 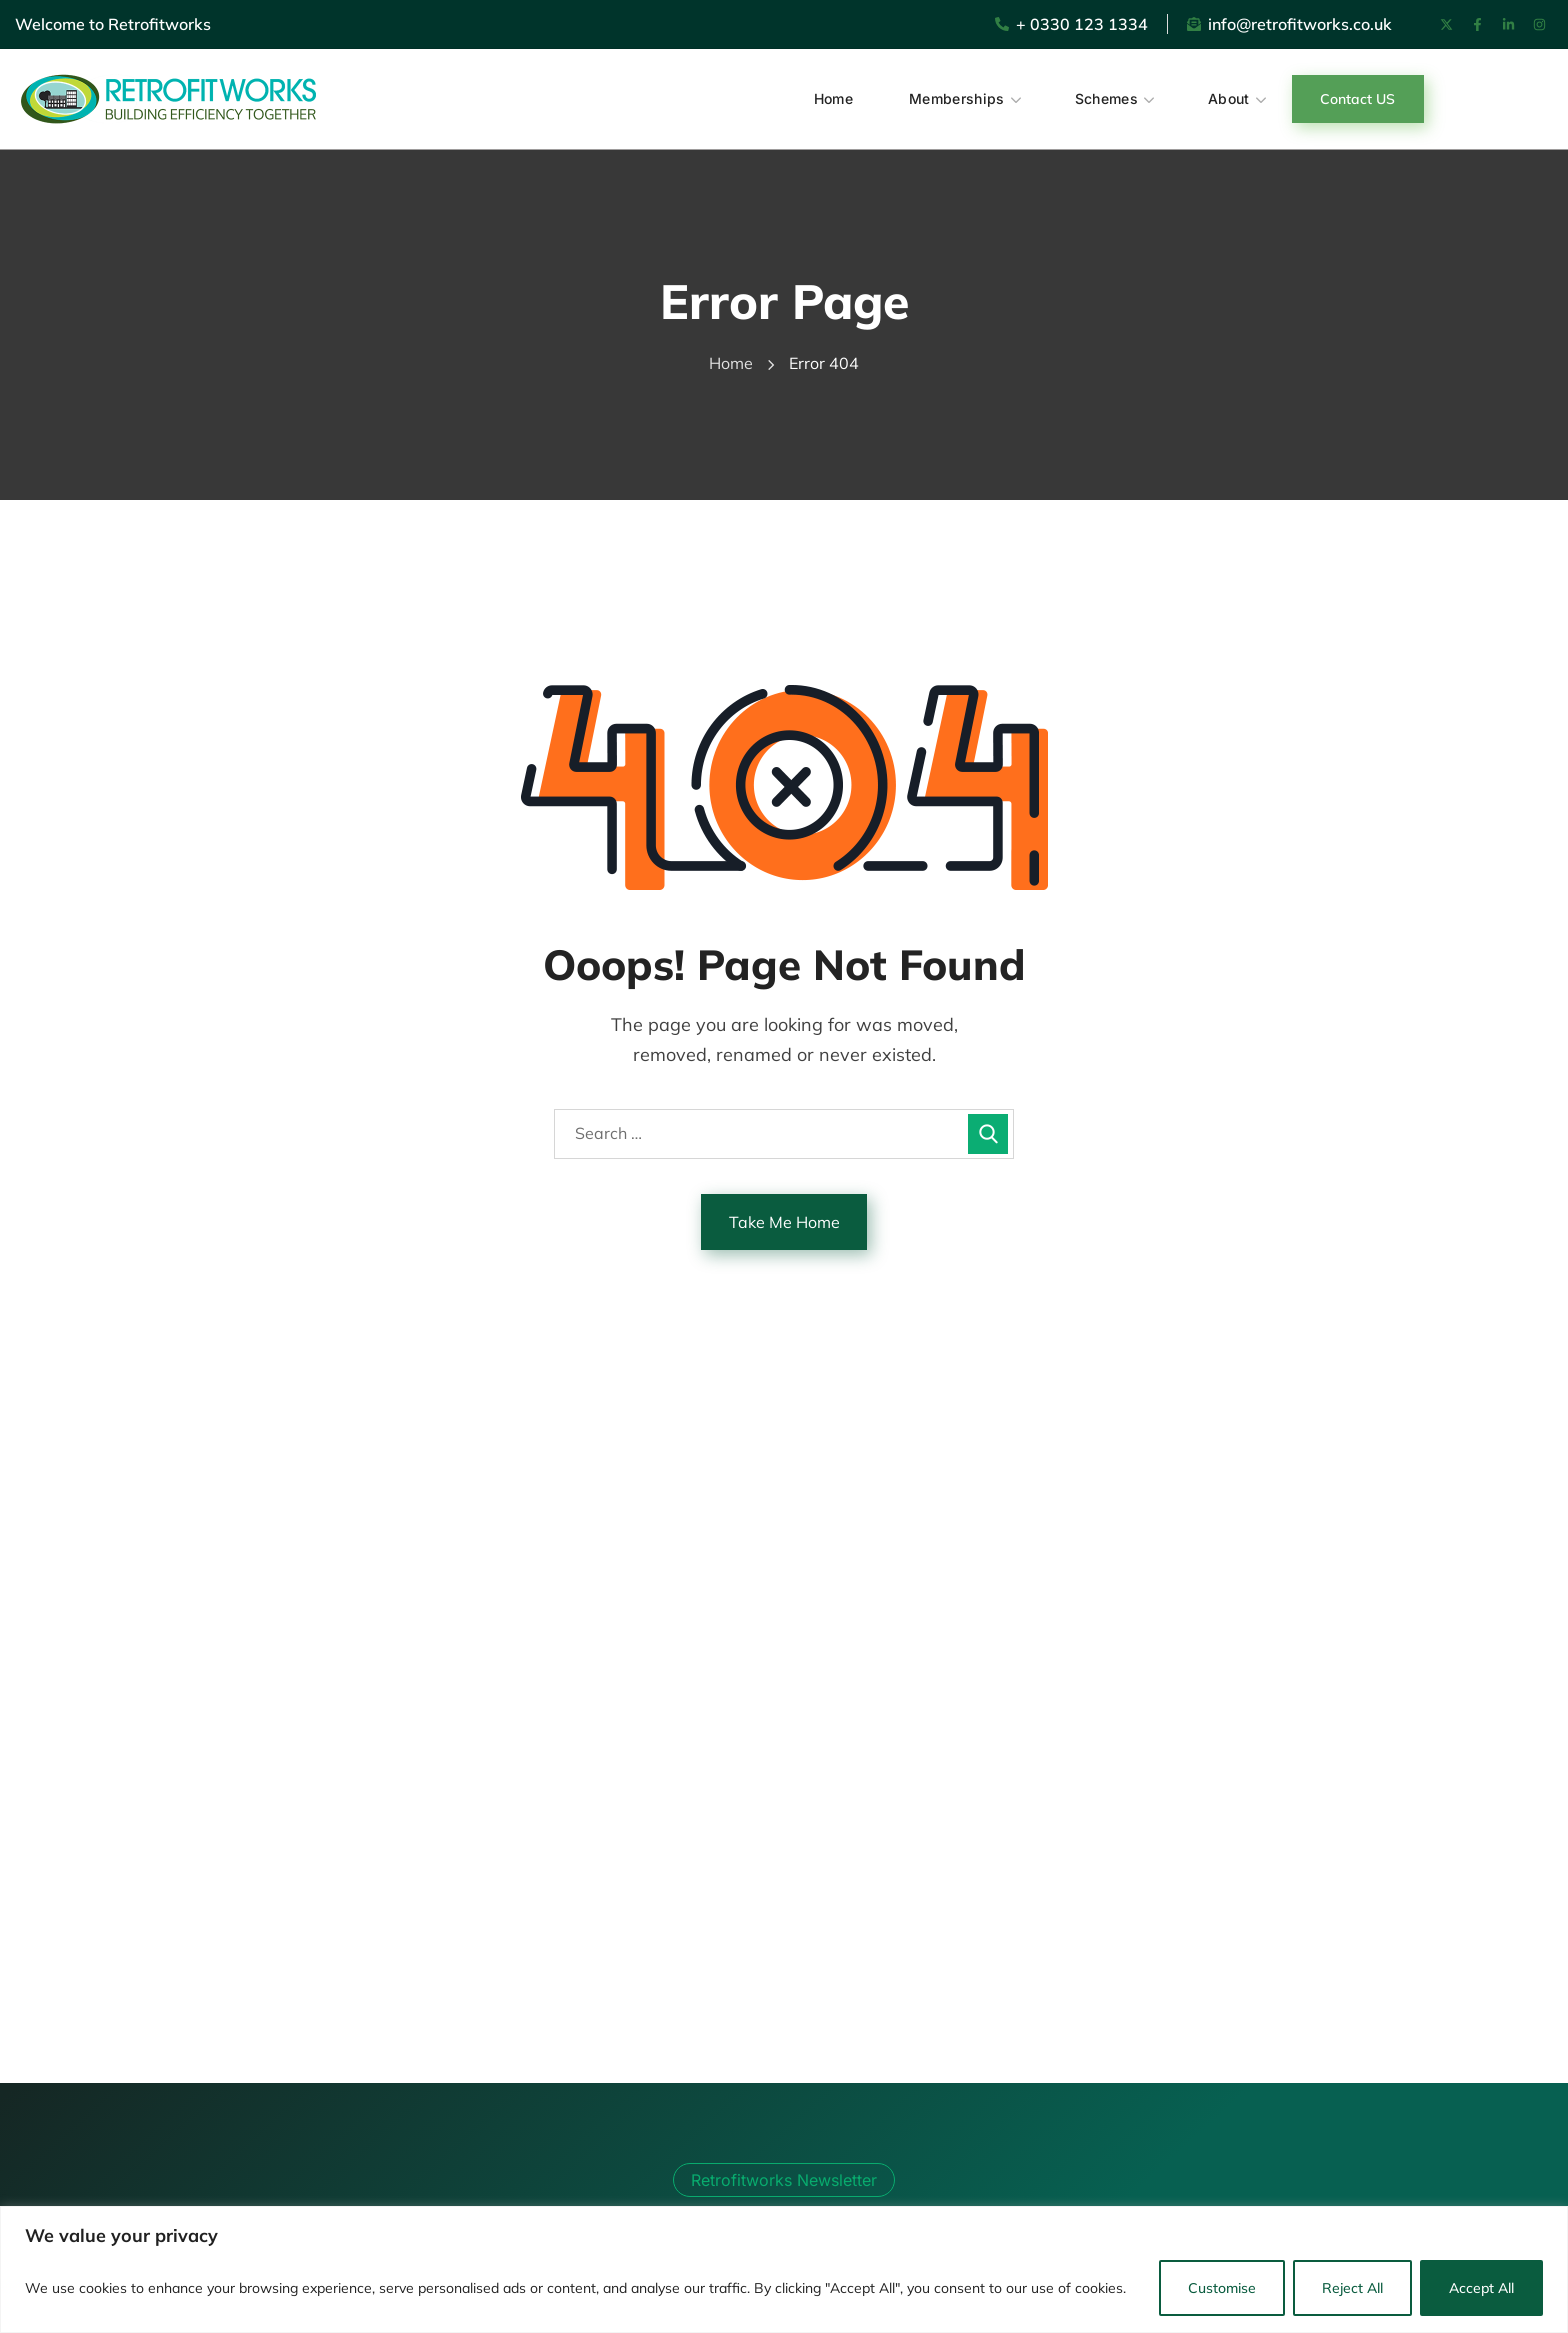 I want to click on Customise, so click(x=1222, y=2288).